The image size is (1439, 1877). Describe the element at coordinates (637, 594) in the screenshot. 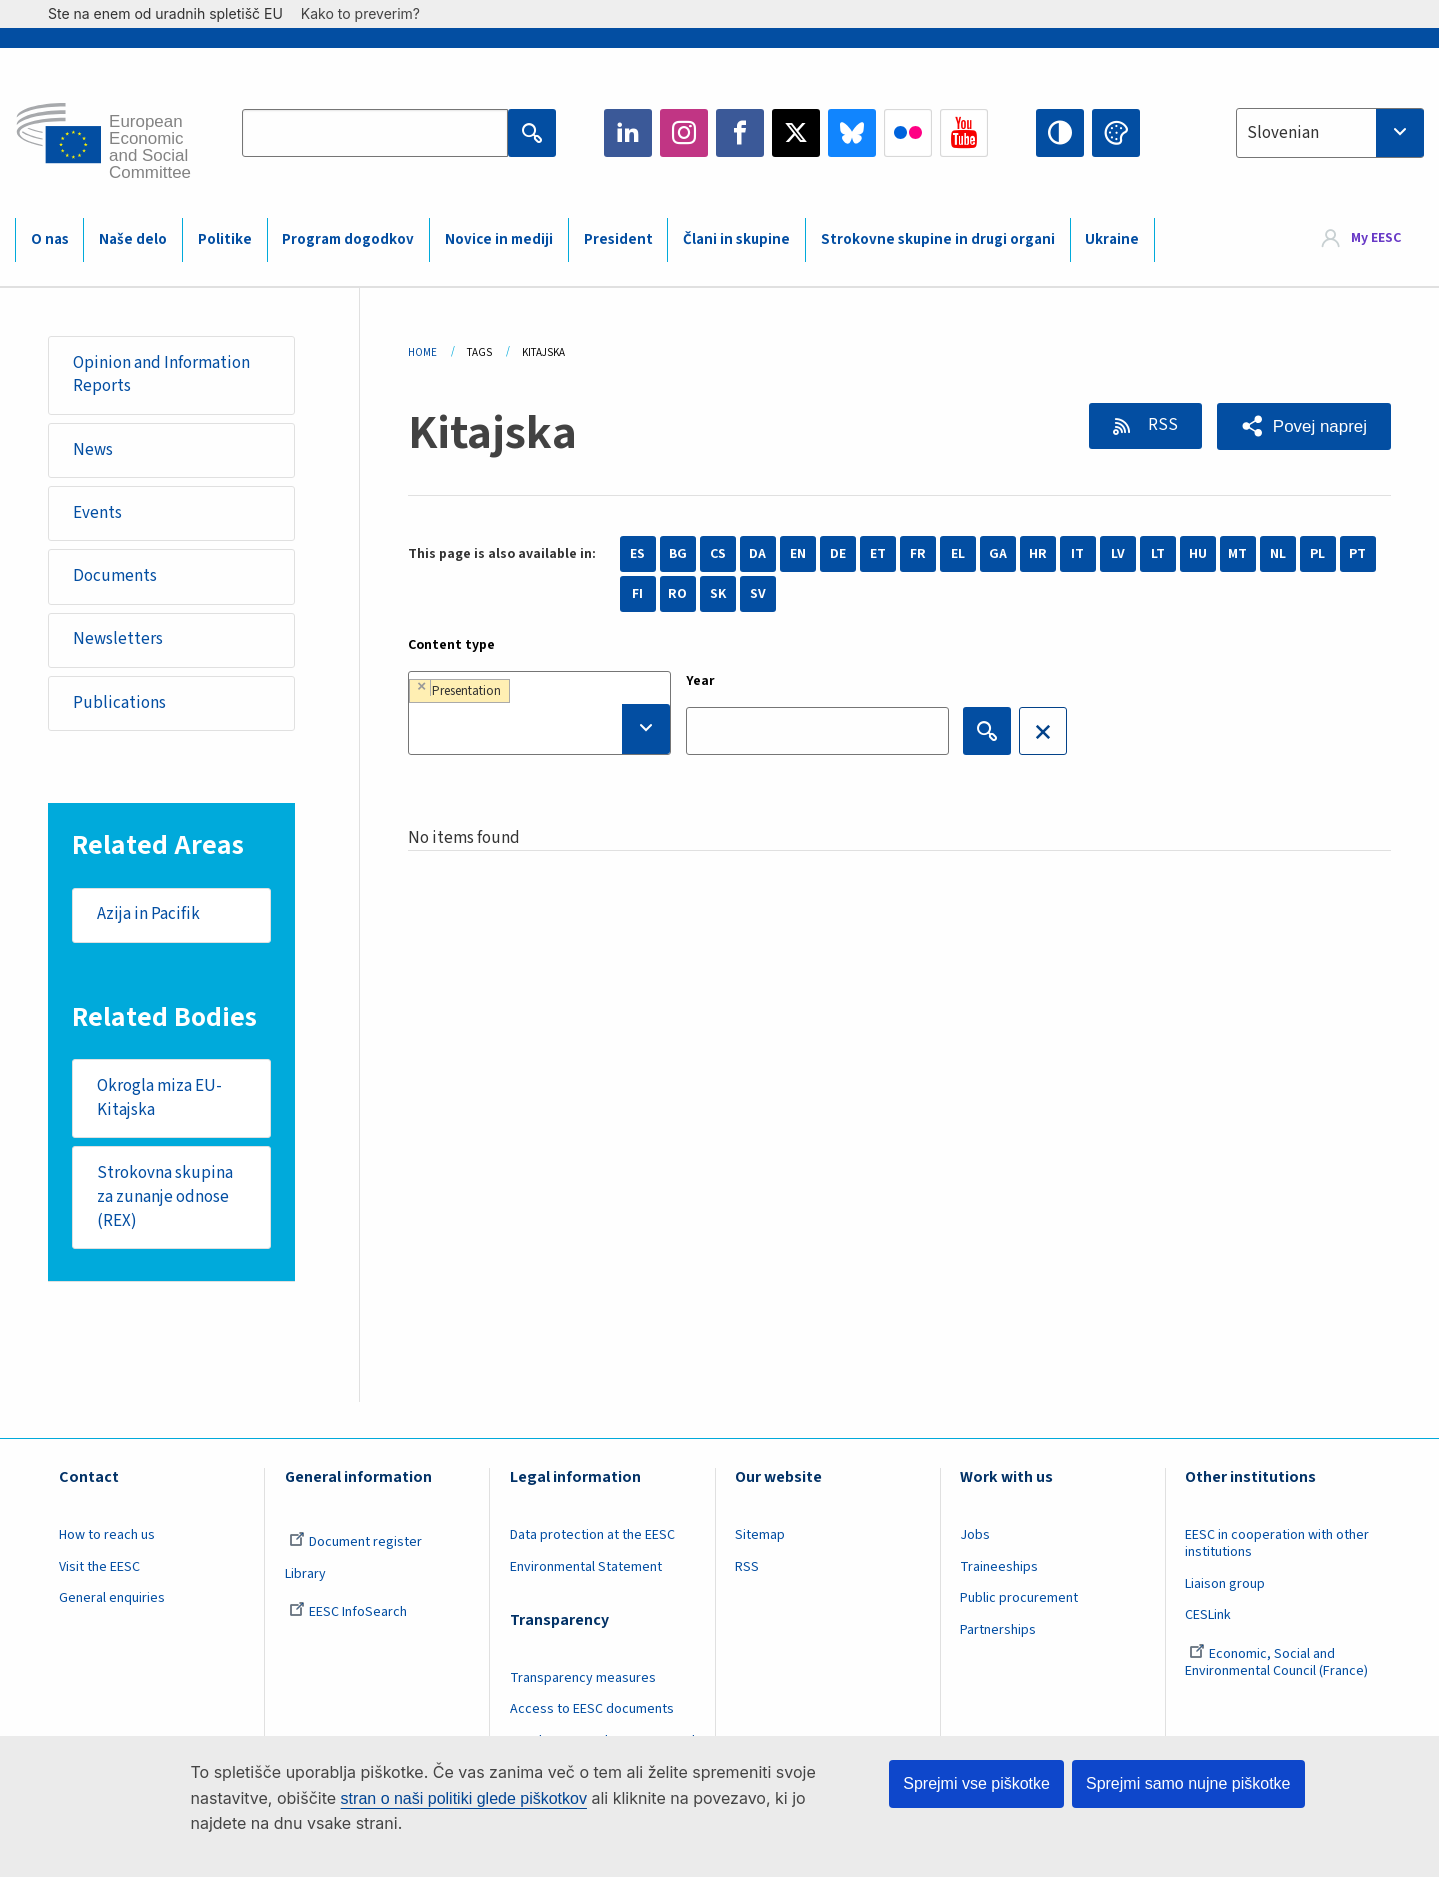

I see `FI` at that location.